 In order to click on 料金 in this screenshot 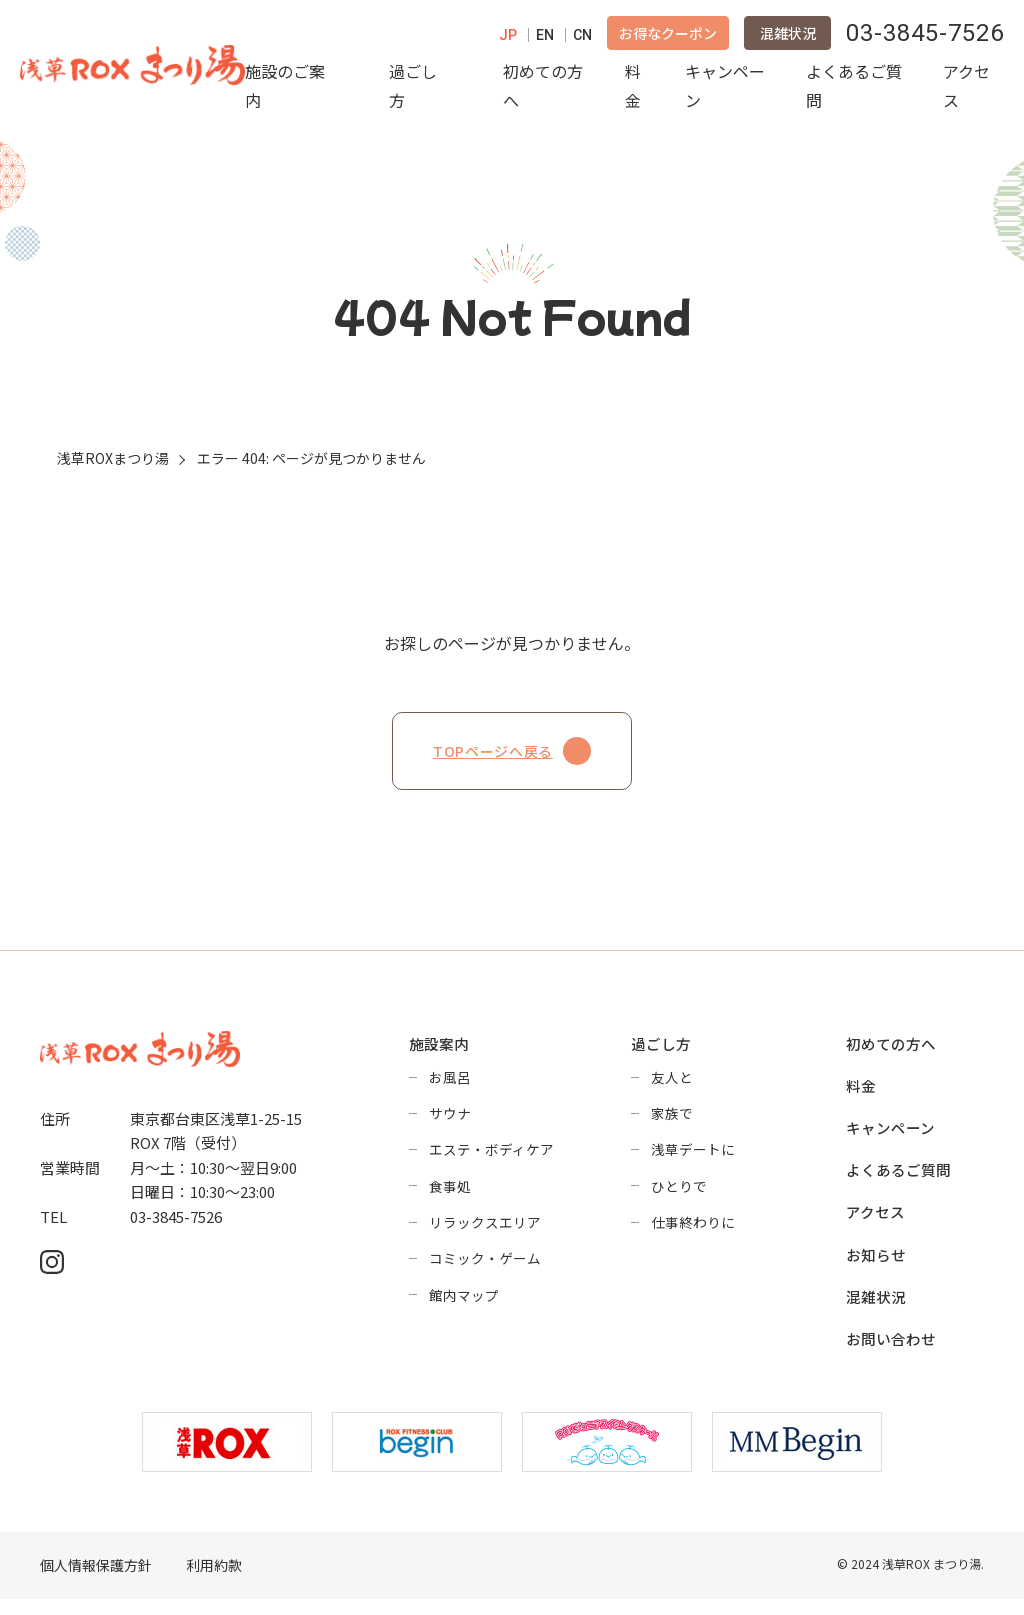, I will do `click(633, 90)`.